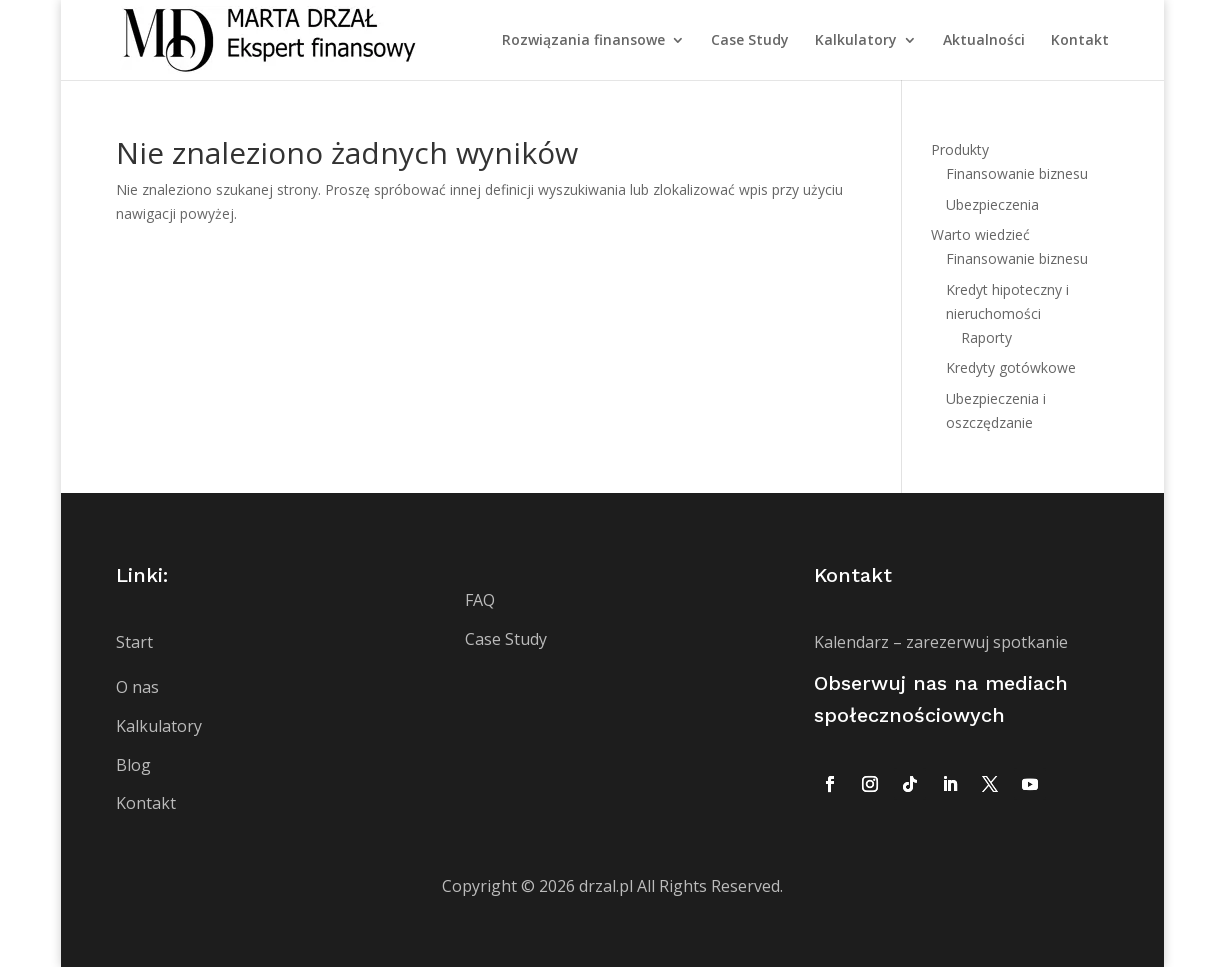 The height and width of the screenshot is (967, 1225). What do you see at coordinates (986, 337) in the screenshot?
I see `Raporty` at bounding box center [986, 337].